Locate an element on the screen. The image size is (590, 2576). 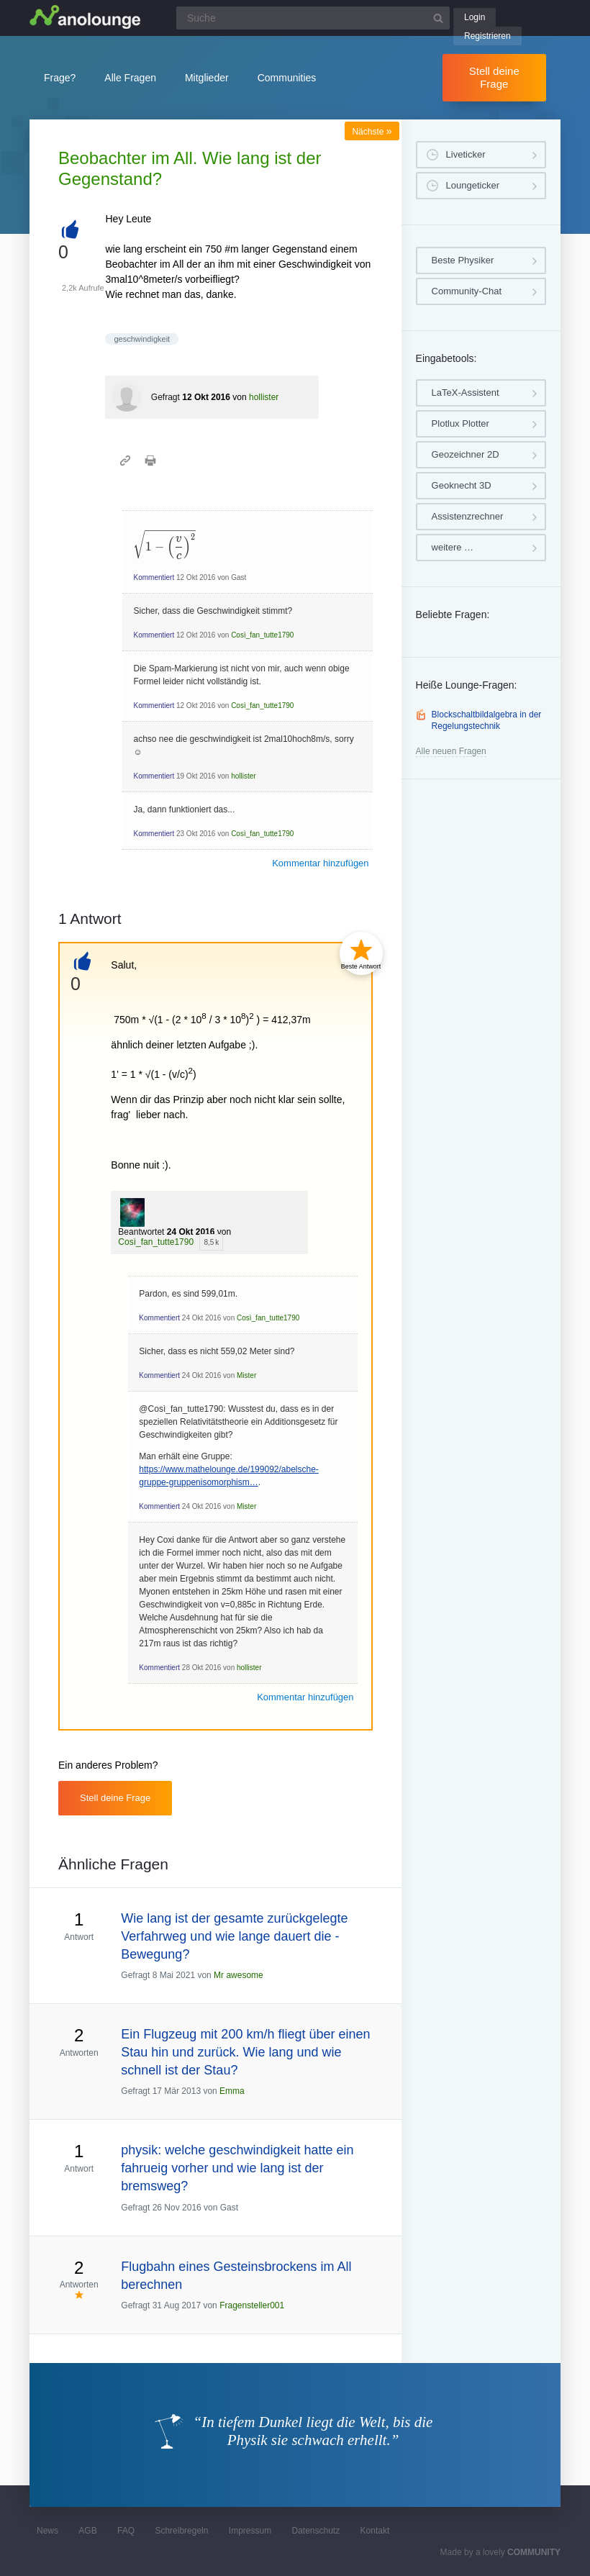
Datenschutz is located at coordinates (315, 2531).